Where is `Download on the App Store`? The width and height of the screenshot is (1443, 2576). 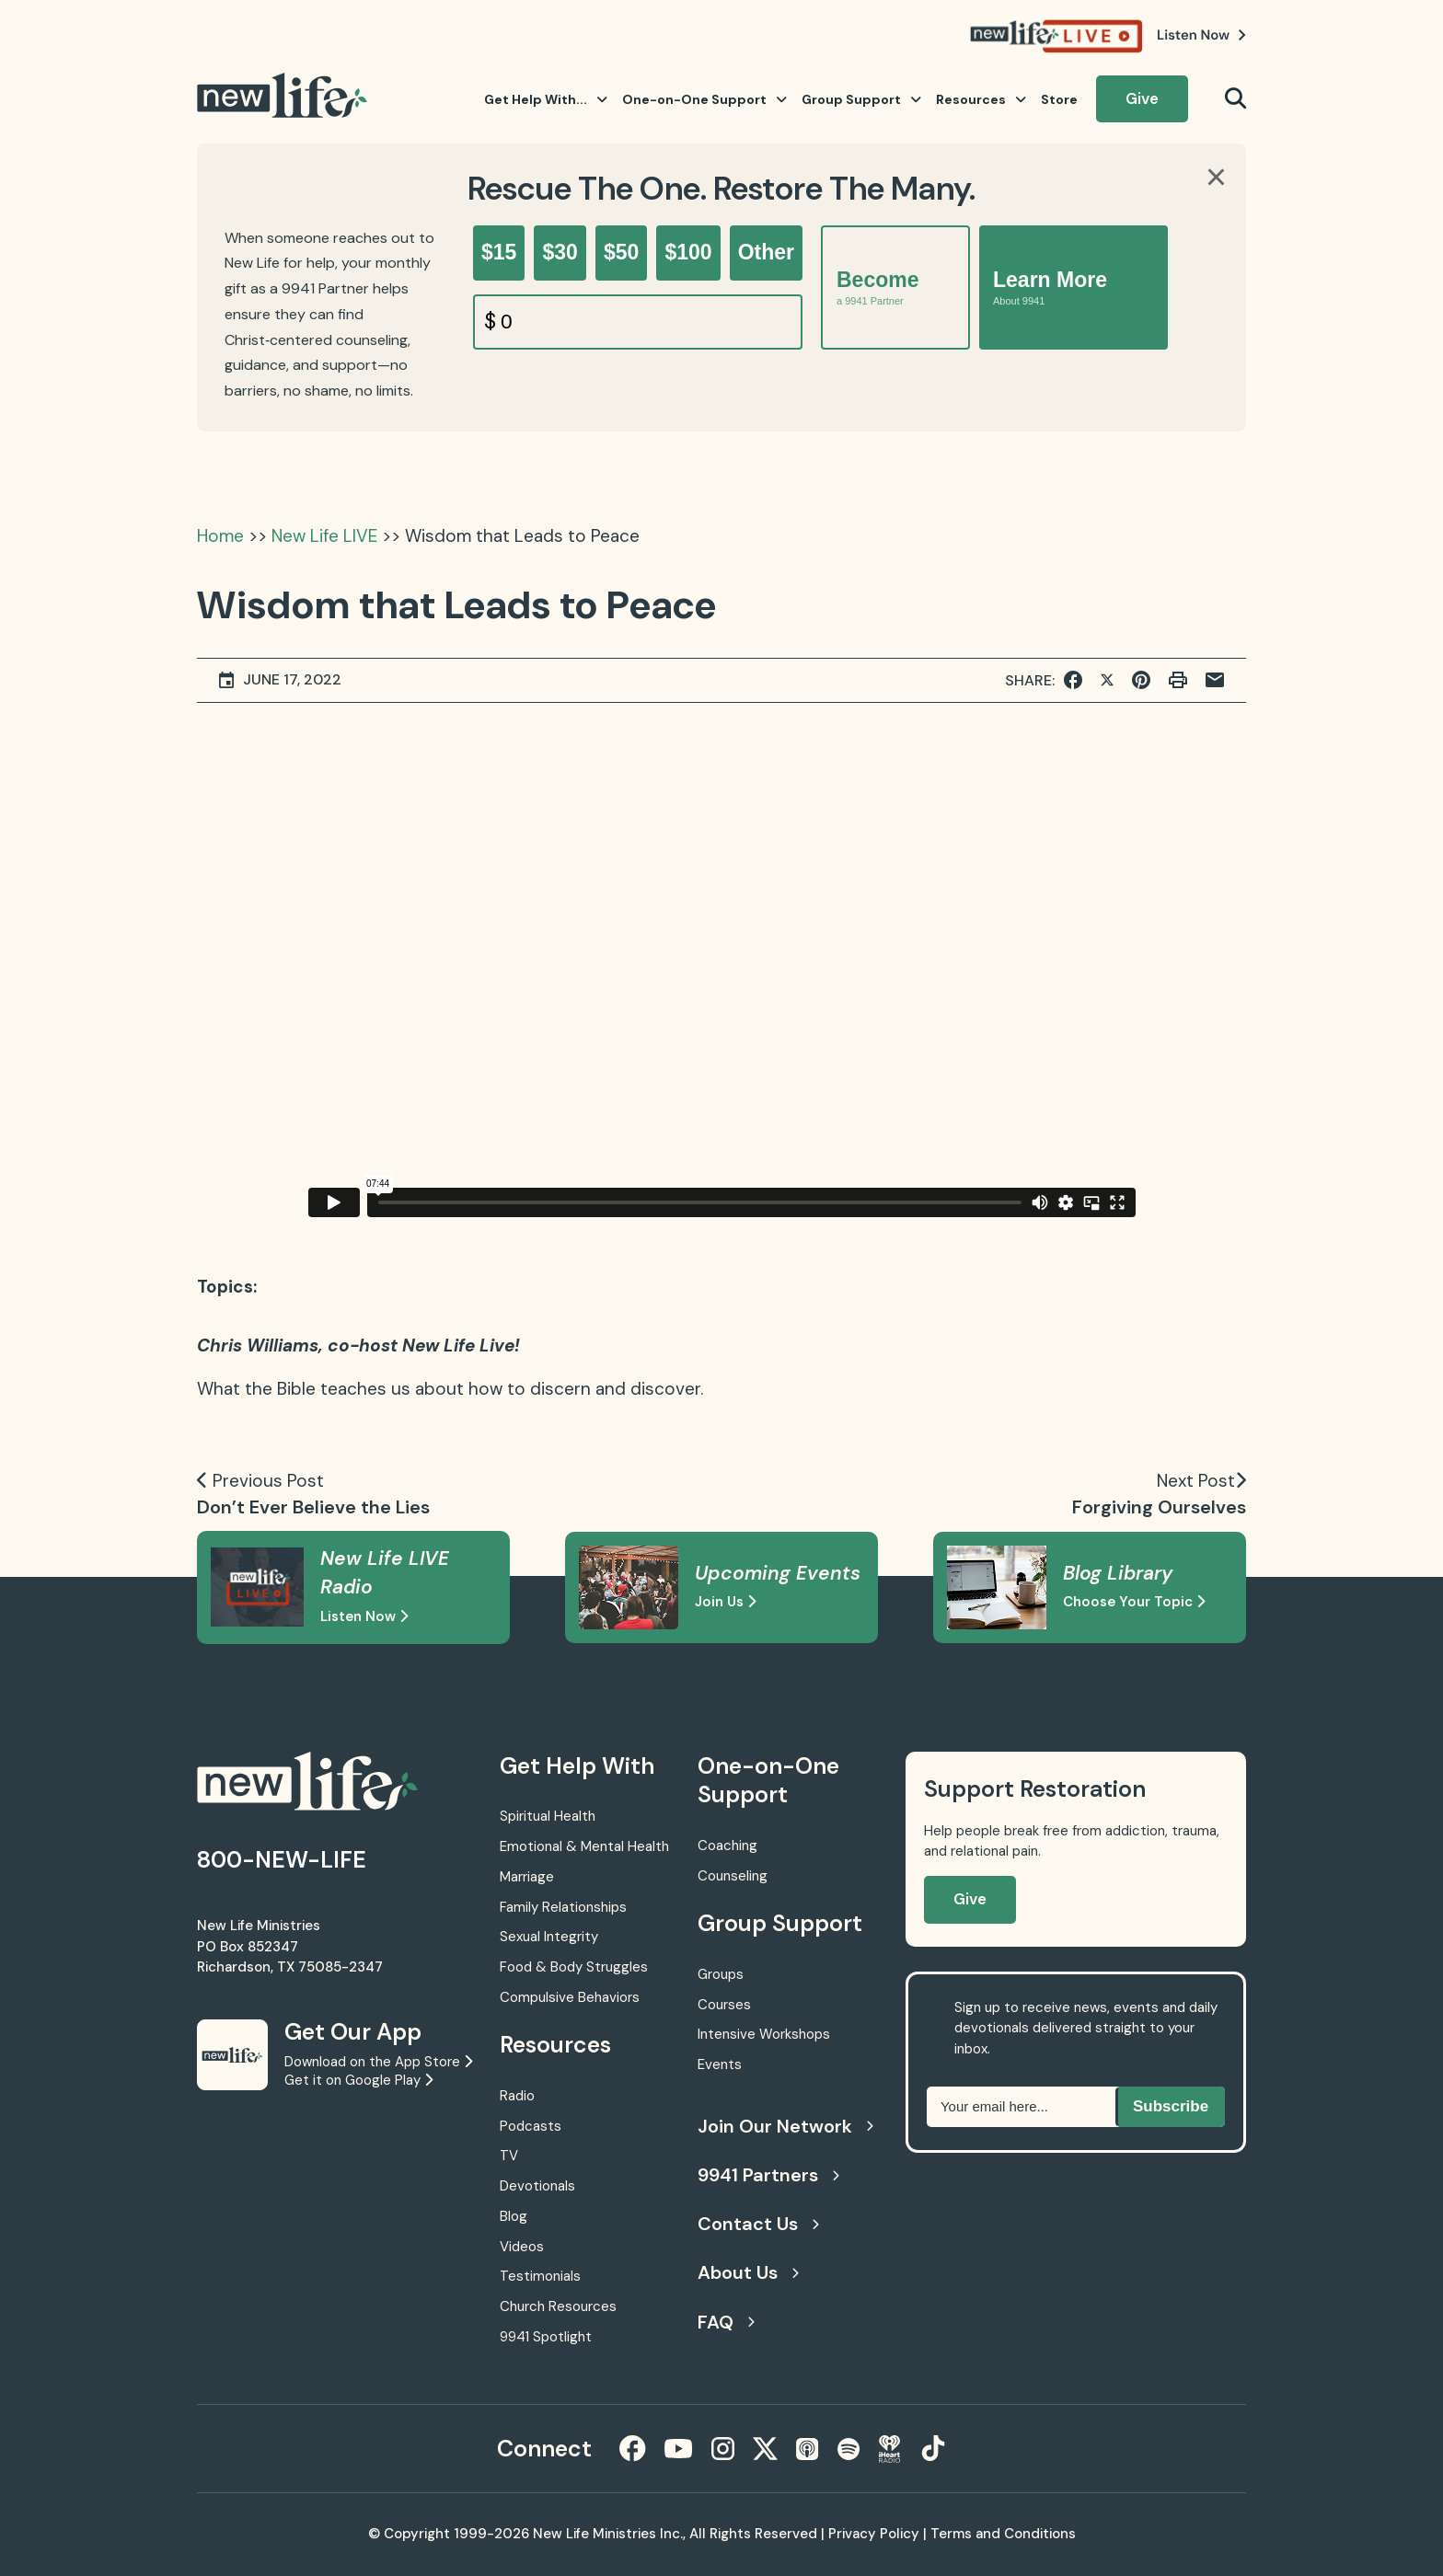
Download on the App Store is located at coordinates (378, 2062).